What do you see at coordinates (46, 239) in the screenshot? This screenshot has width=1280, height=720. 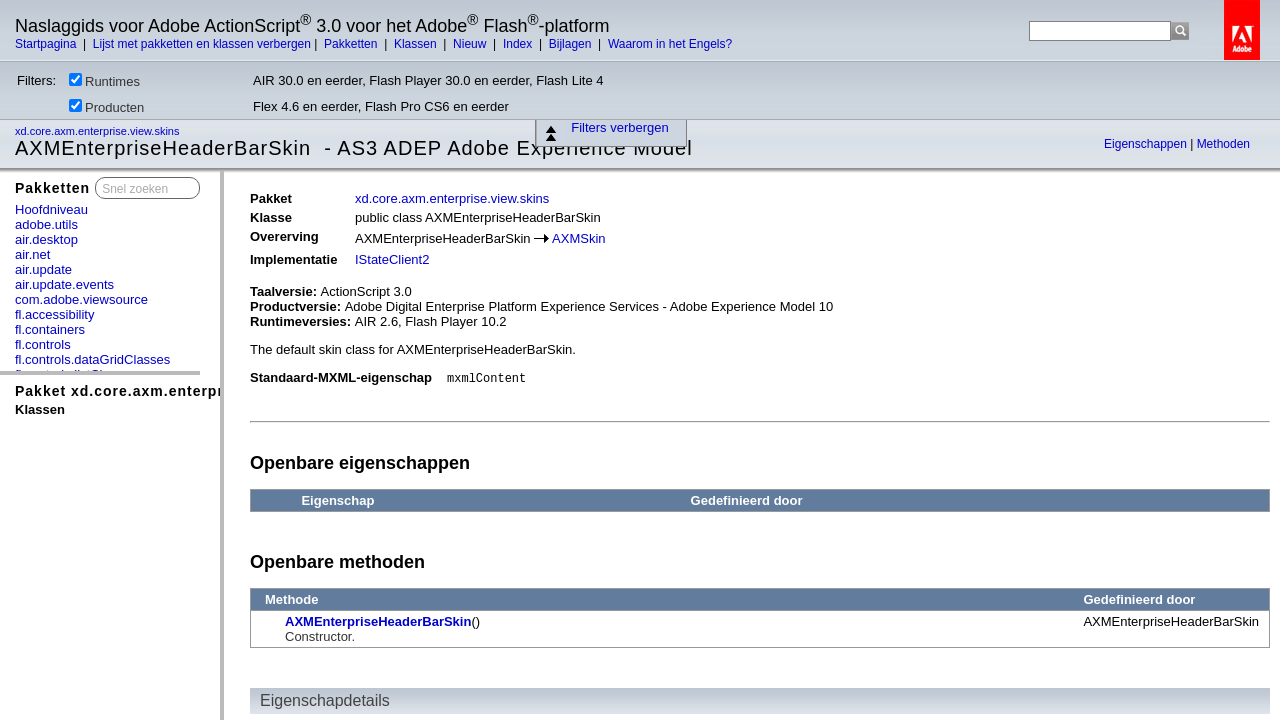 I see `air.desktop` at bounding box center [46, 239].